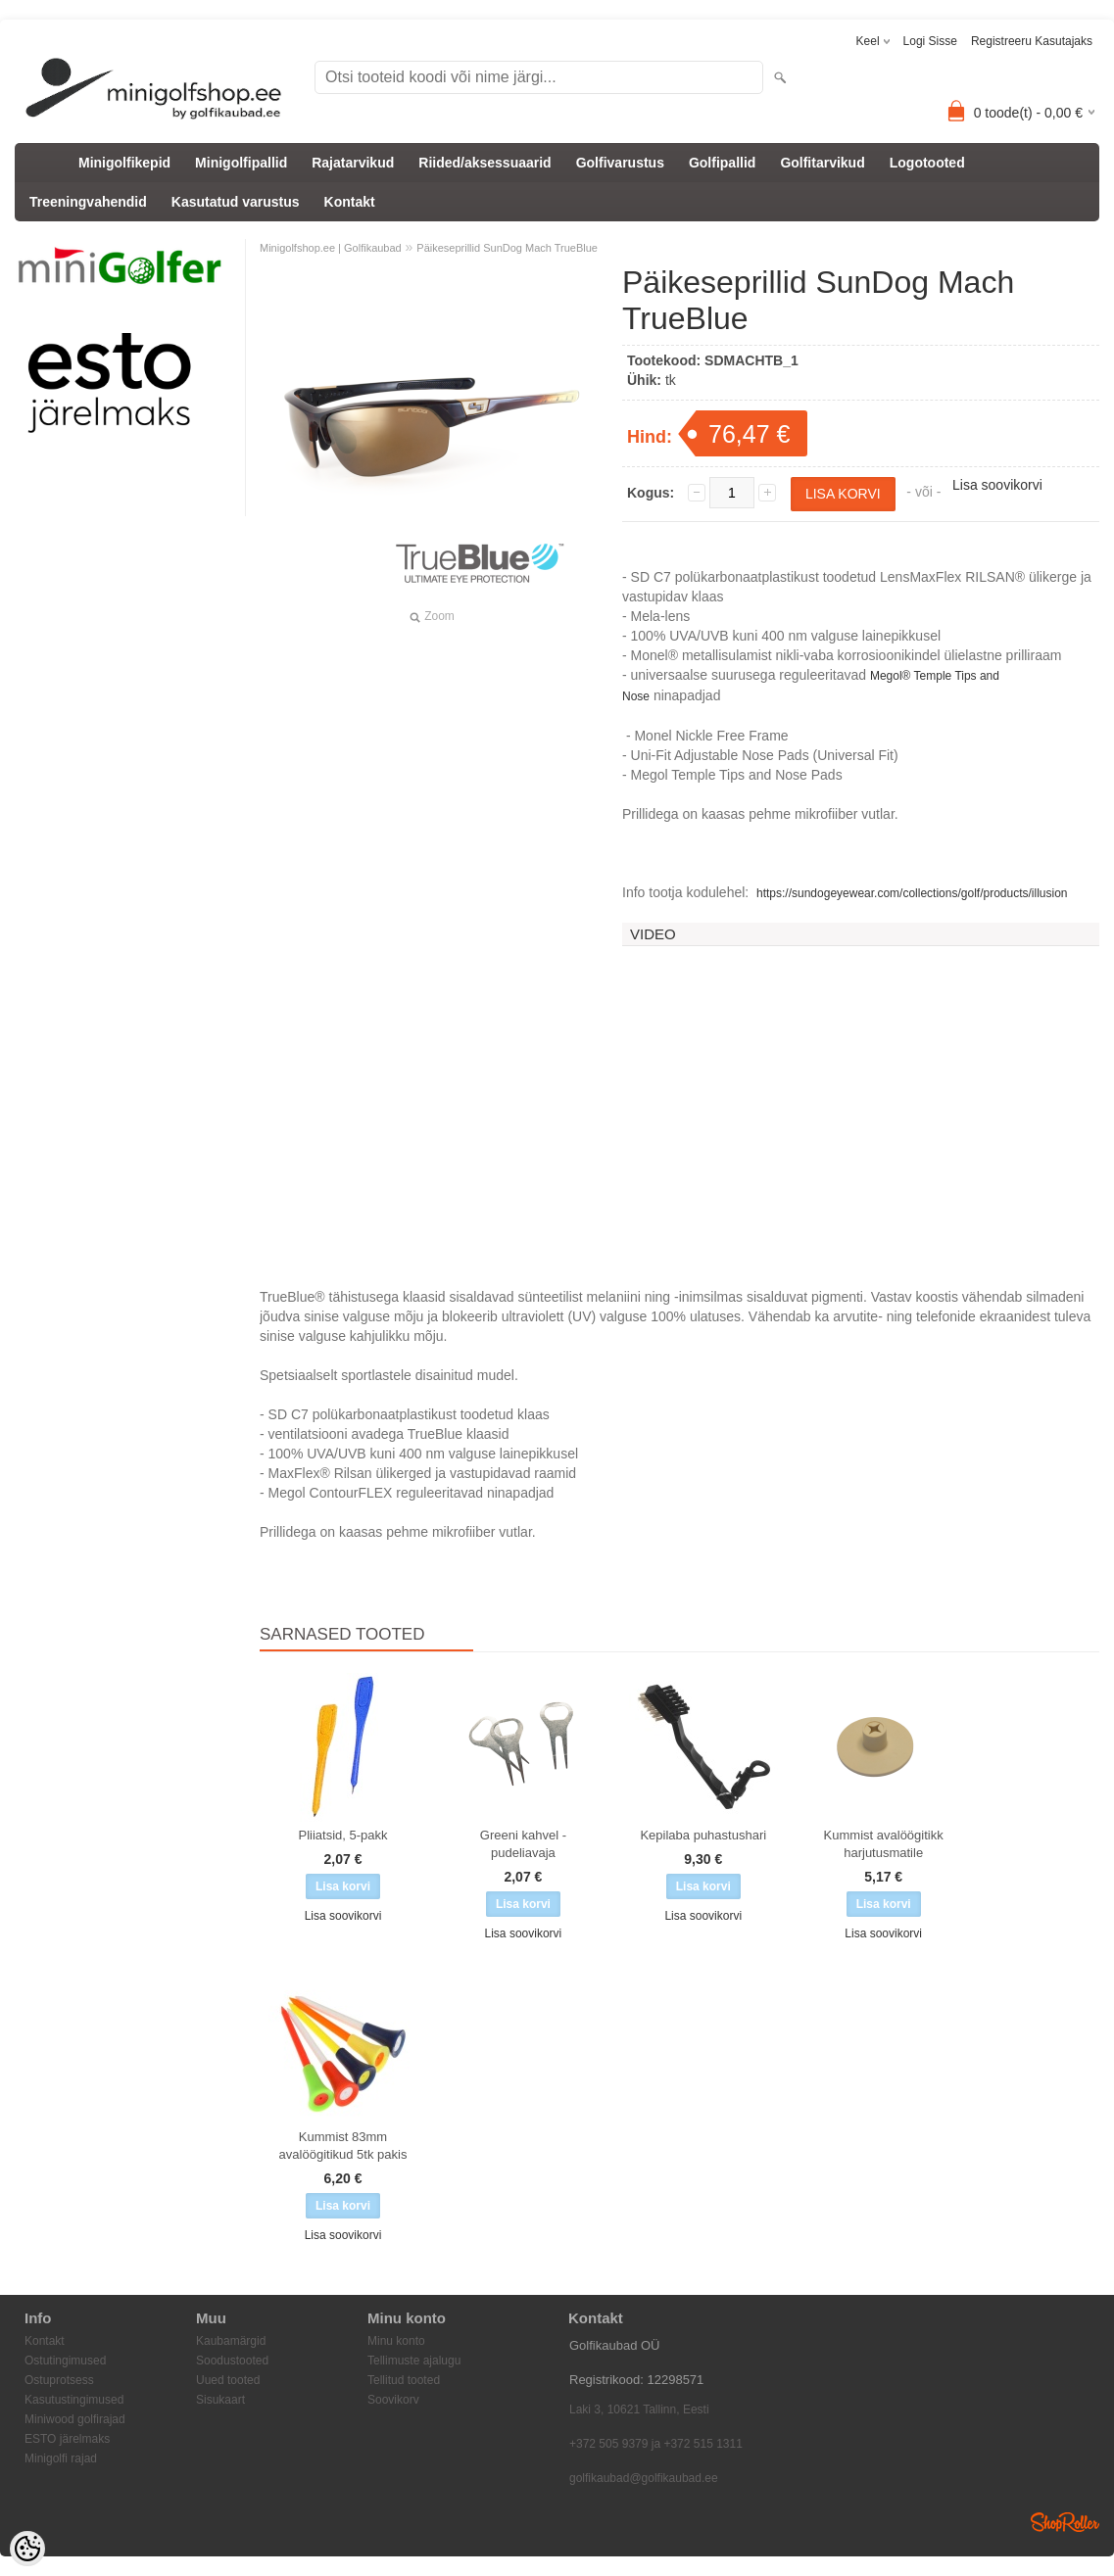 The height and width of the screenshot is (2576, 1114). Describe the element at coordinates (703, 1835) in the screenshot. I see `Kepilaba puhastushari` at that location.